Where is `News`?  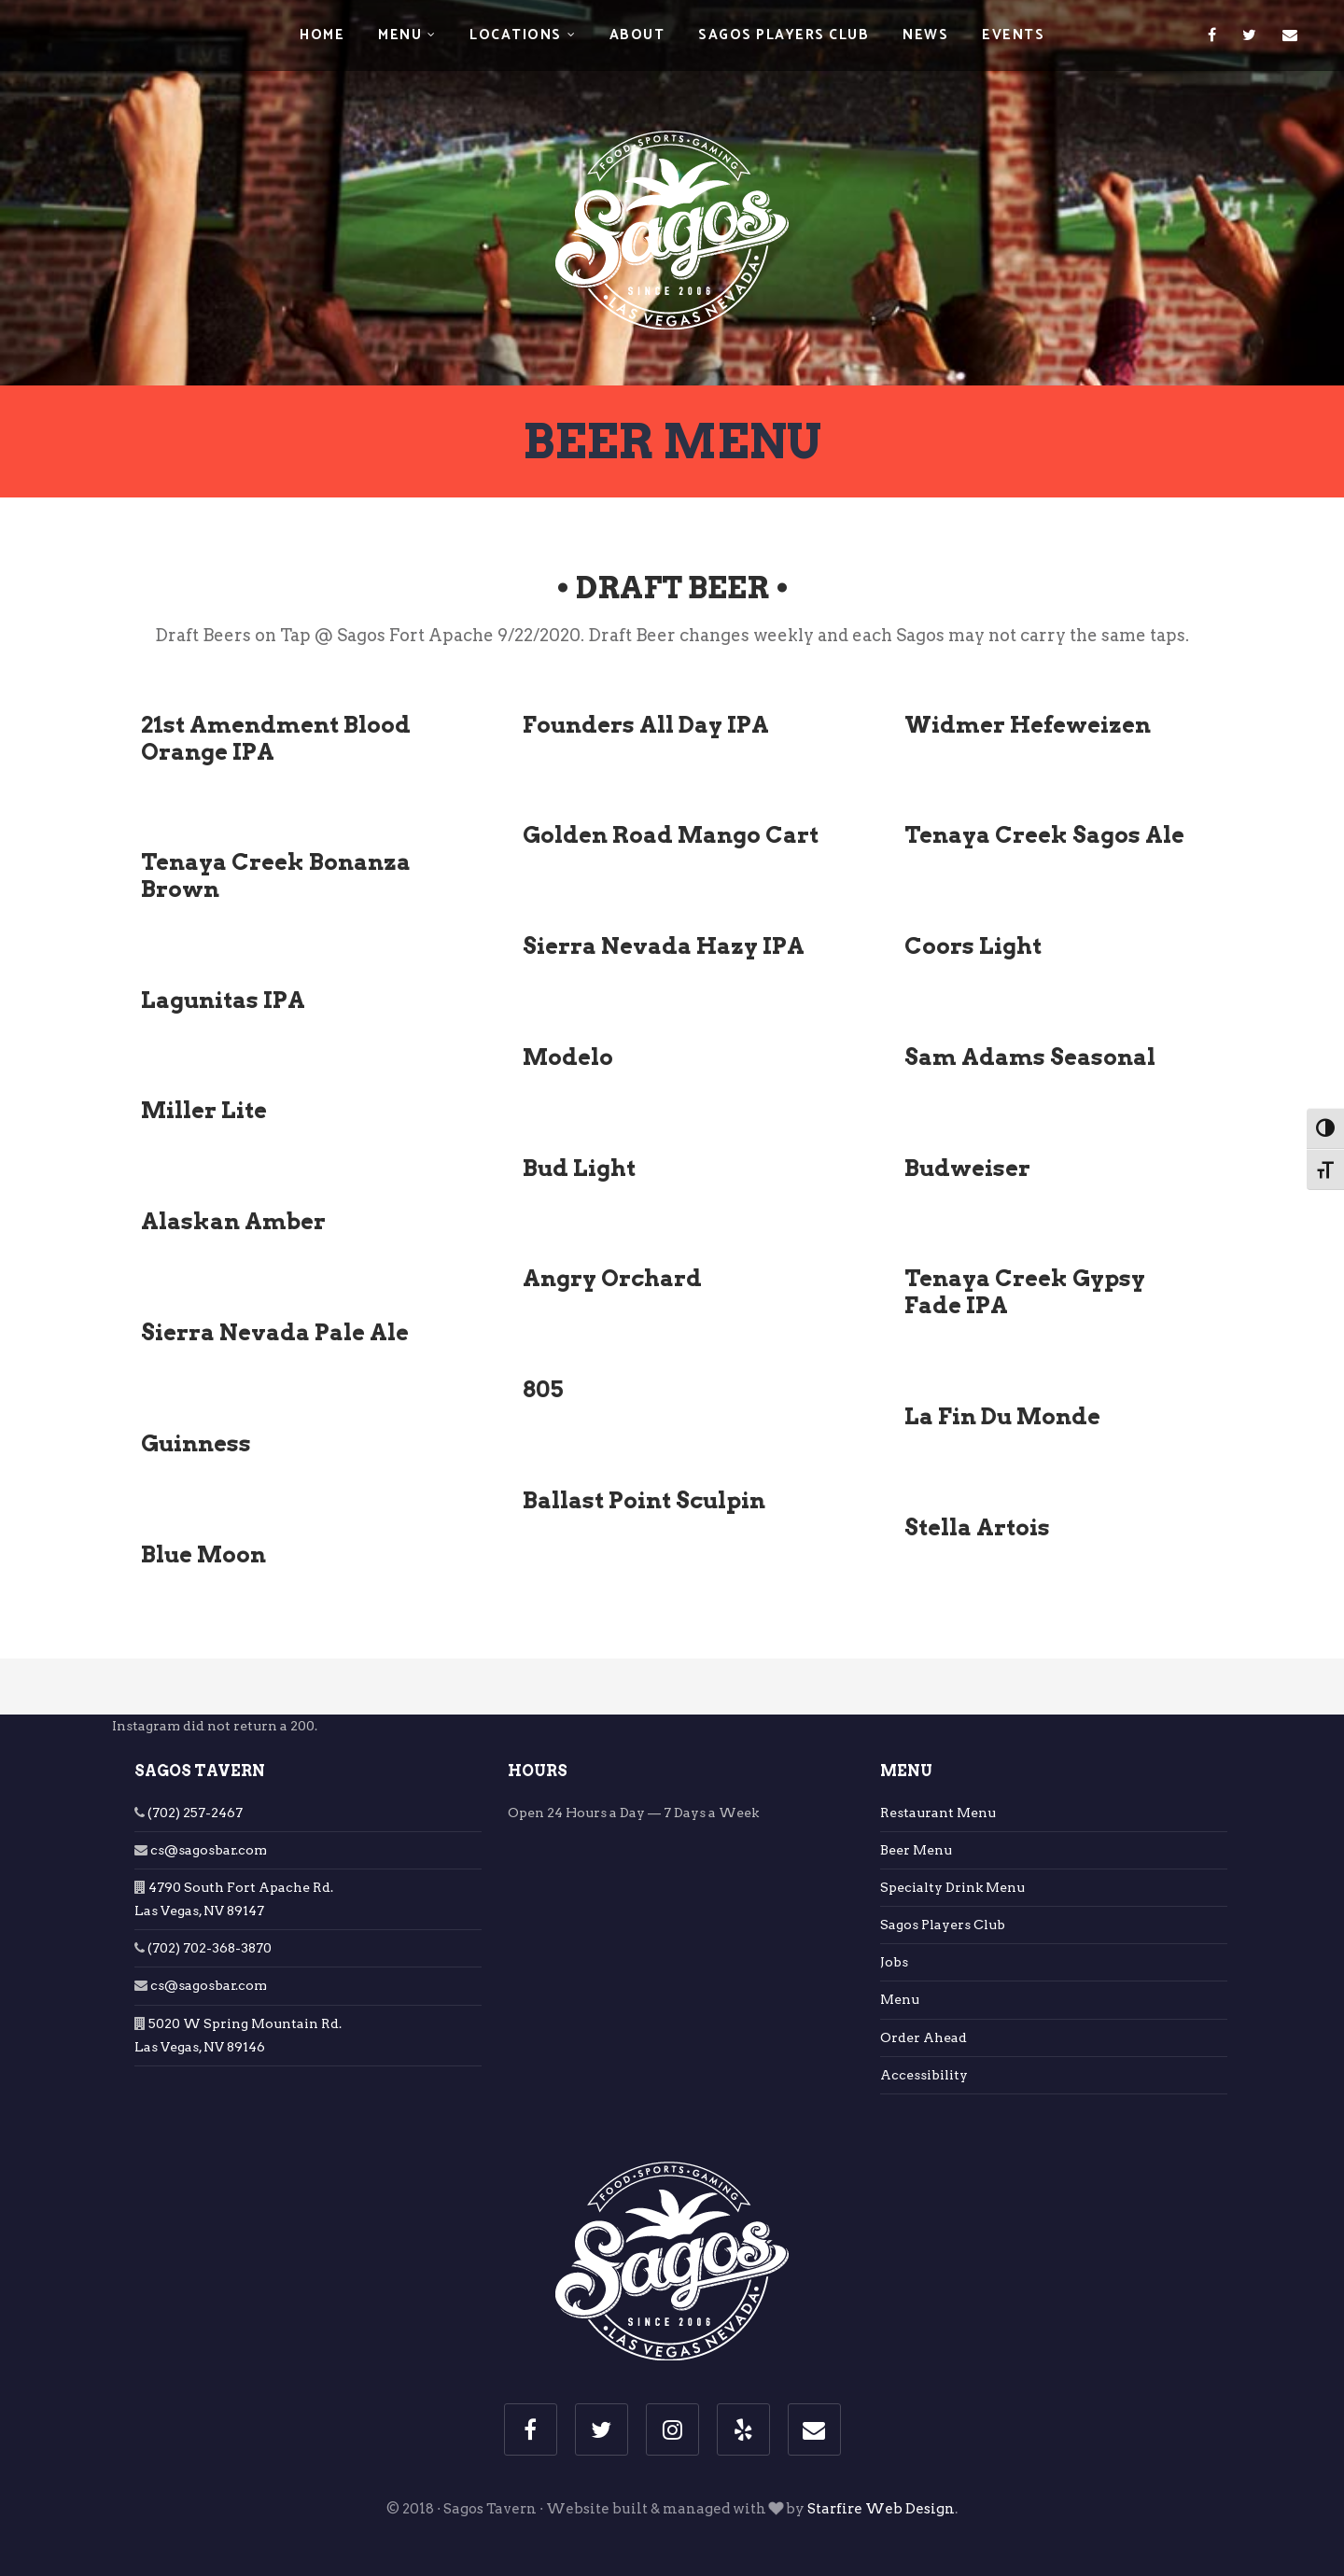
News is located at coordinates (925, 35).